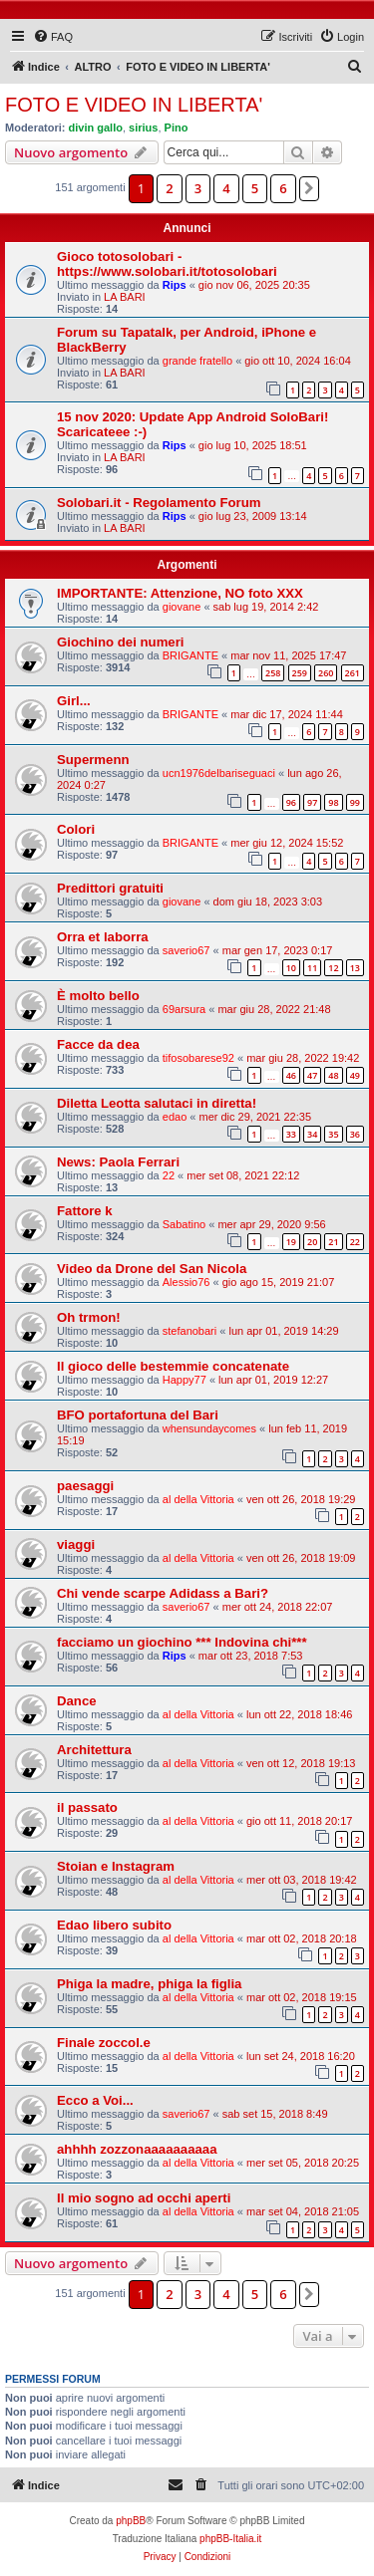 The width and height of the screenshot is (374, 2576). I want to click on ucn1976delbariseguaci, so click(219, 773).